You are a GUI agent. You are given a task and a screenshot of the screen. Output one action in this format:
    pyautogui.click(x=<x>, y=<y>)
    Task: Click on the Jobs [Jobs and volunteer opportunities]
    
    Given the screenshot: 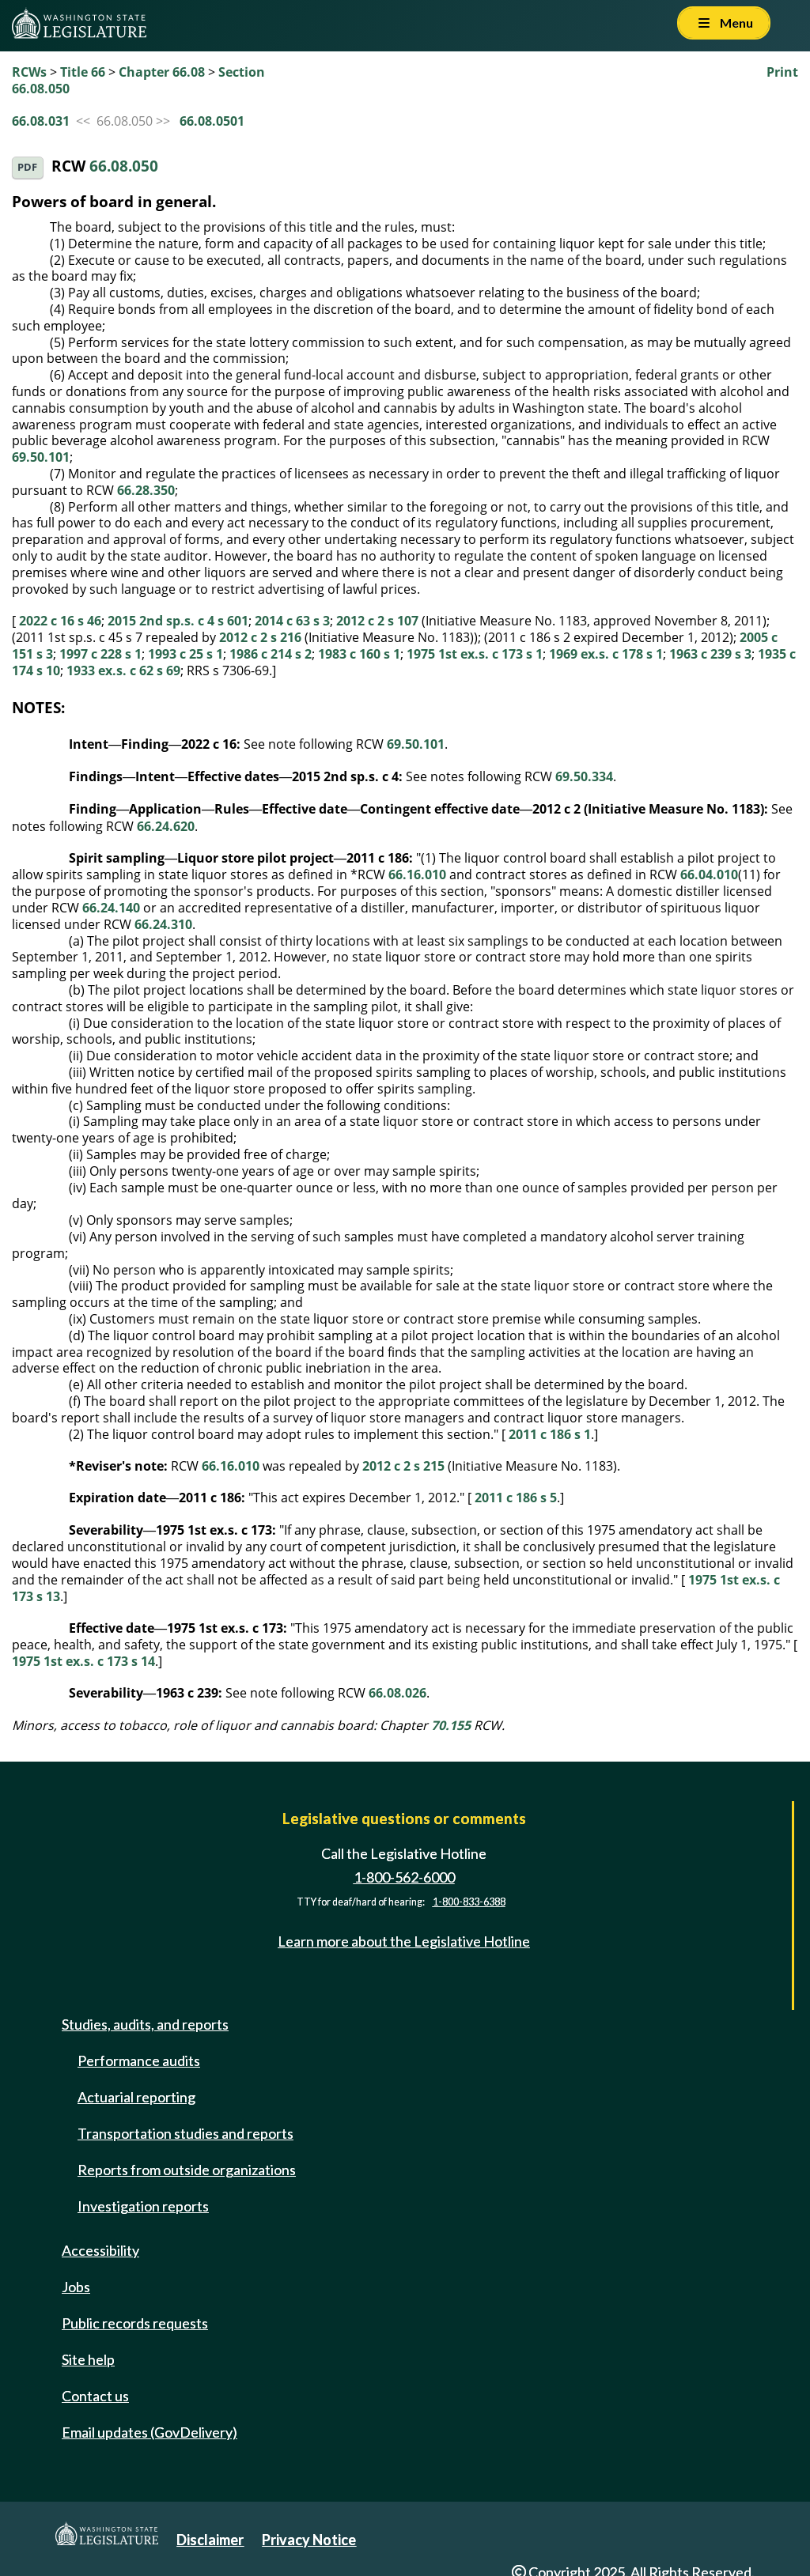 What is the action you would take?
    pyautogui.click(x=76, y=2286)
    